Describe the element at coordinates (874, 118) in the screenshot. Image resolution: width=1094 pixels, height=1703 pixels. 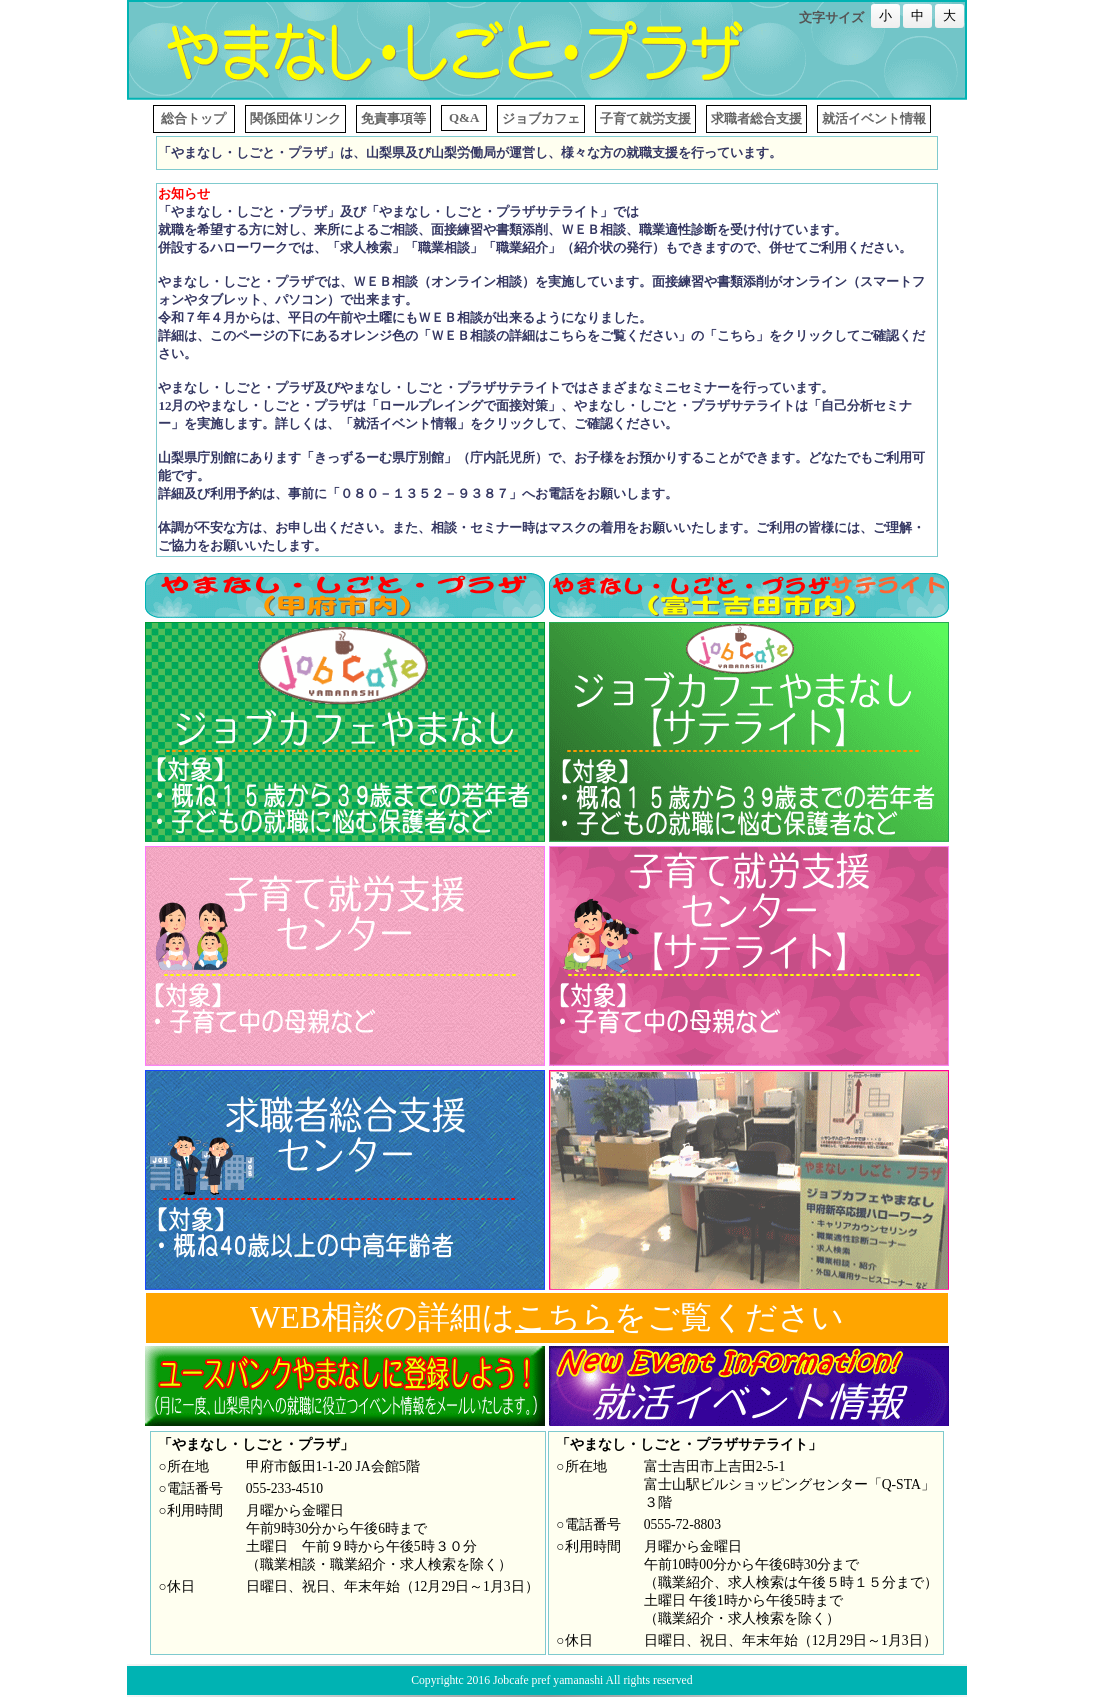
I see `就活イベント情報` at that location.